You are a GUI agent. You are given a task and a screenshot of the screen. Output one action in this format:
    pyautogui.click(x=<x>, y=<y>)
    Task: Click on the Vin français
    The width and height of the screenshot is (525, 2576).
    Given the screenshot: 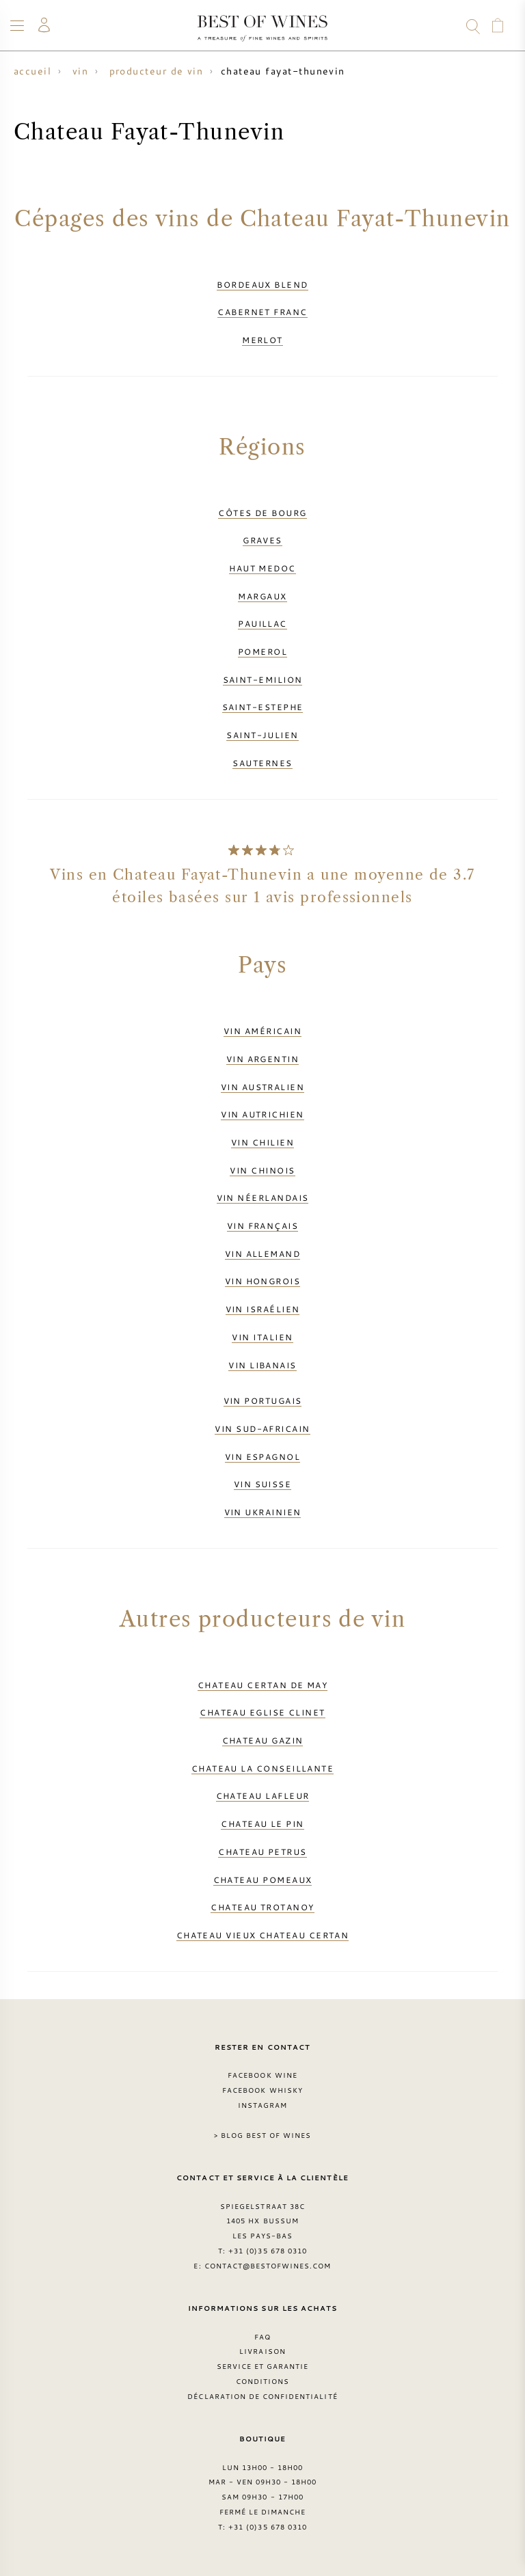 What is the action you would take?
    pyautogui.click(x=262, y=1225)
    